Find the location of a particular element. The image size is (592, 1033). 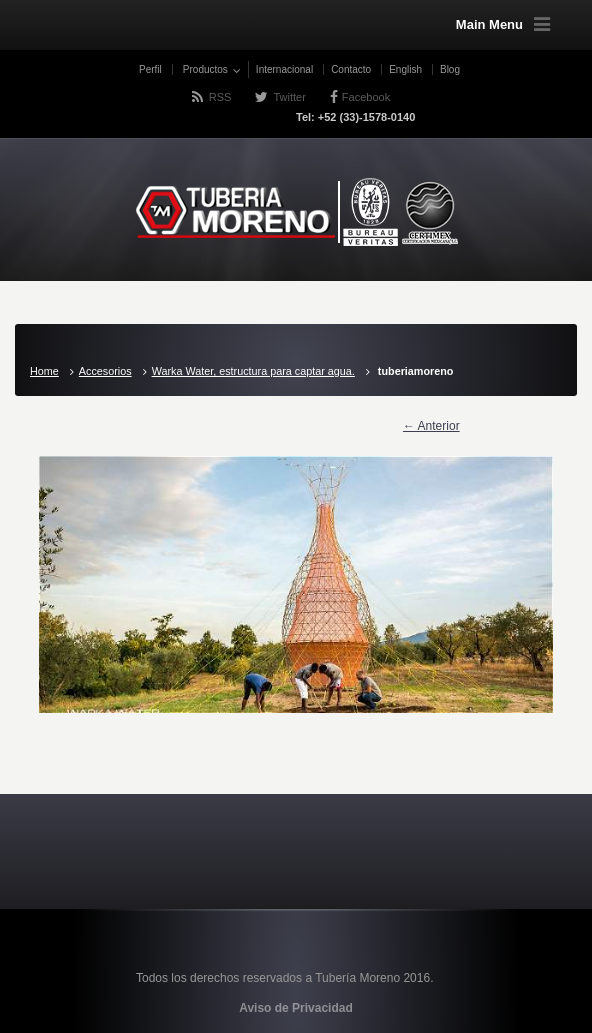

Home is located at coordinates (44, 371).